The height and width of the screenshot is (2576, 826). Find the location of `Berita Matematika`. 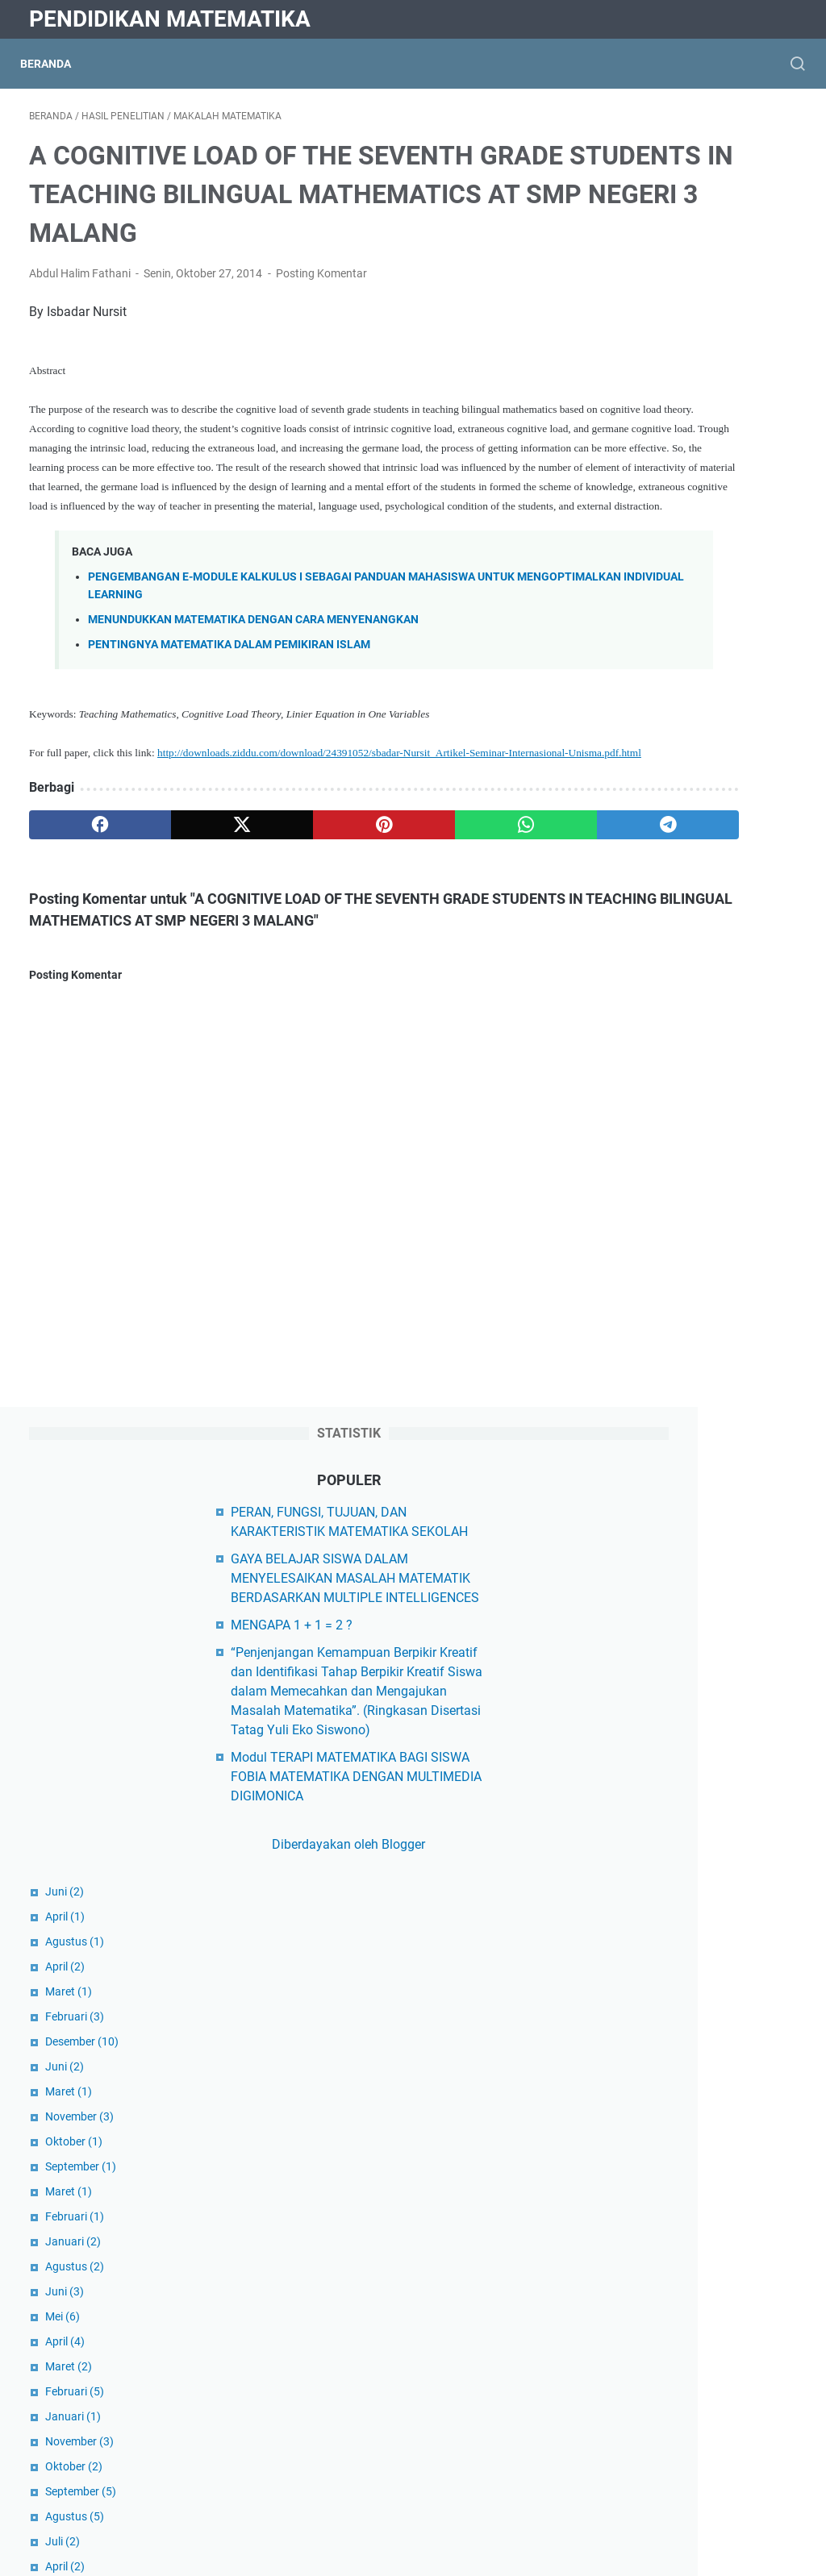

Berita Matematika is located at coordinates (667, 2117).